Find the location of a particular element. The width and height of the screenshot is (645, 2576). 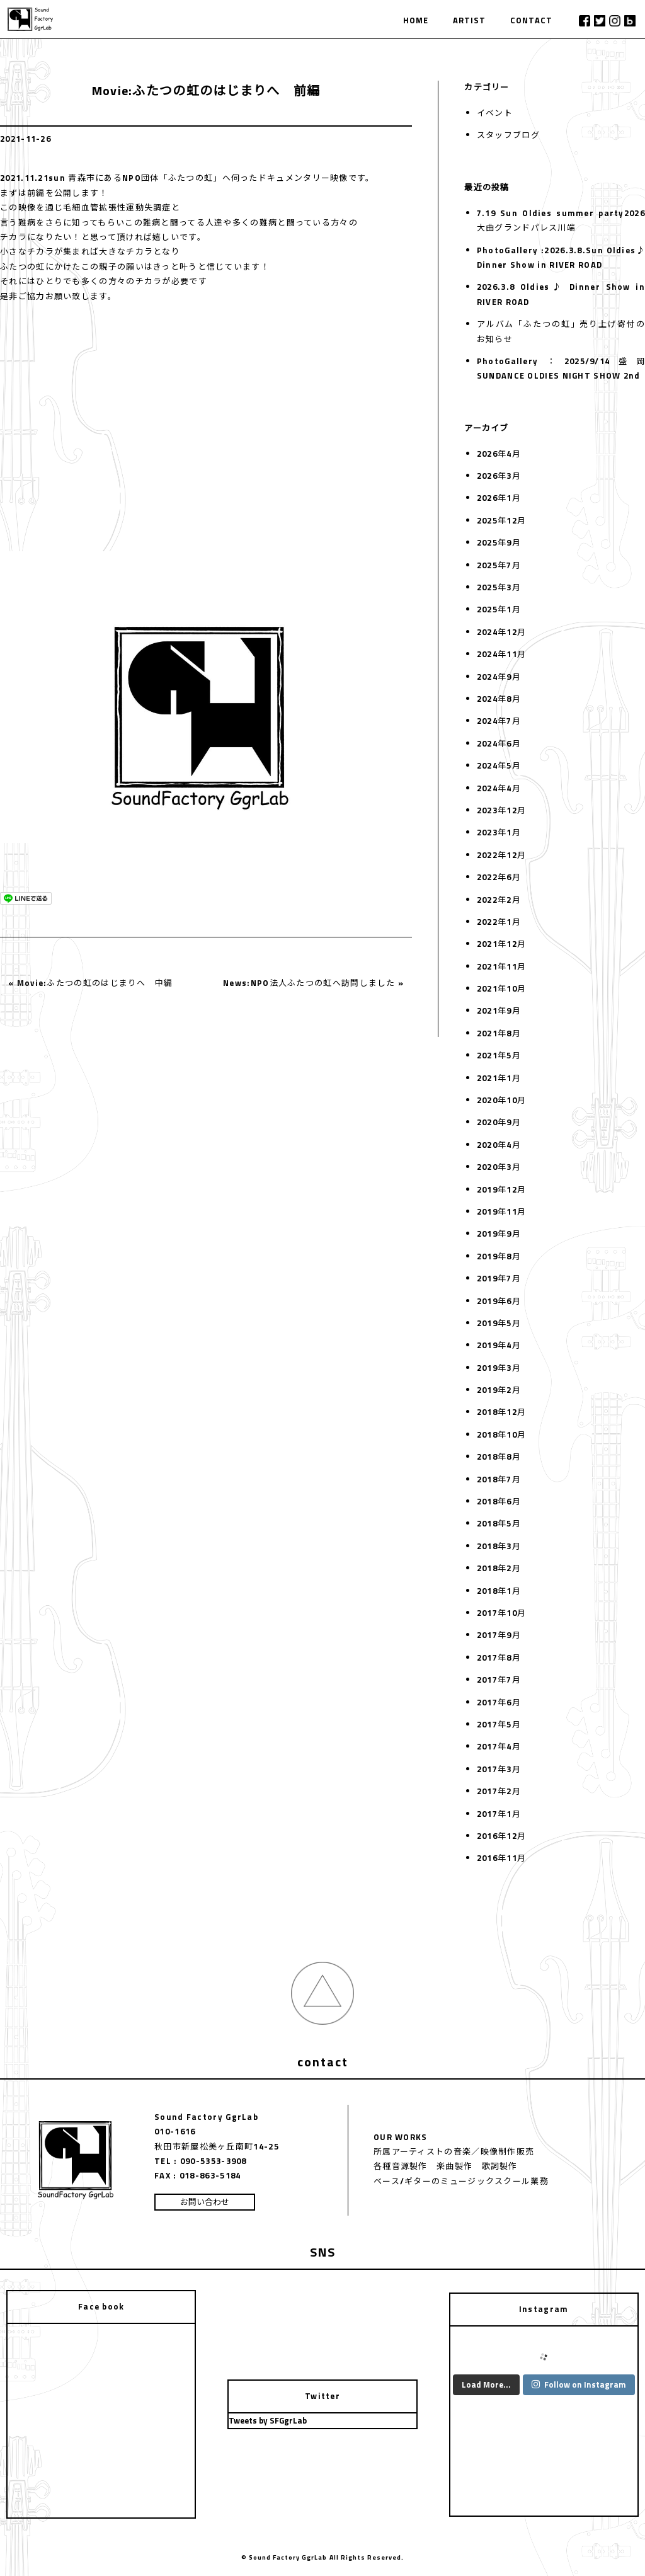

2018年3月 is located at coordinates (499, 1546).